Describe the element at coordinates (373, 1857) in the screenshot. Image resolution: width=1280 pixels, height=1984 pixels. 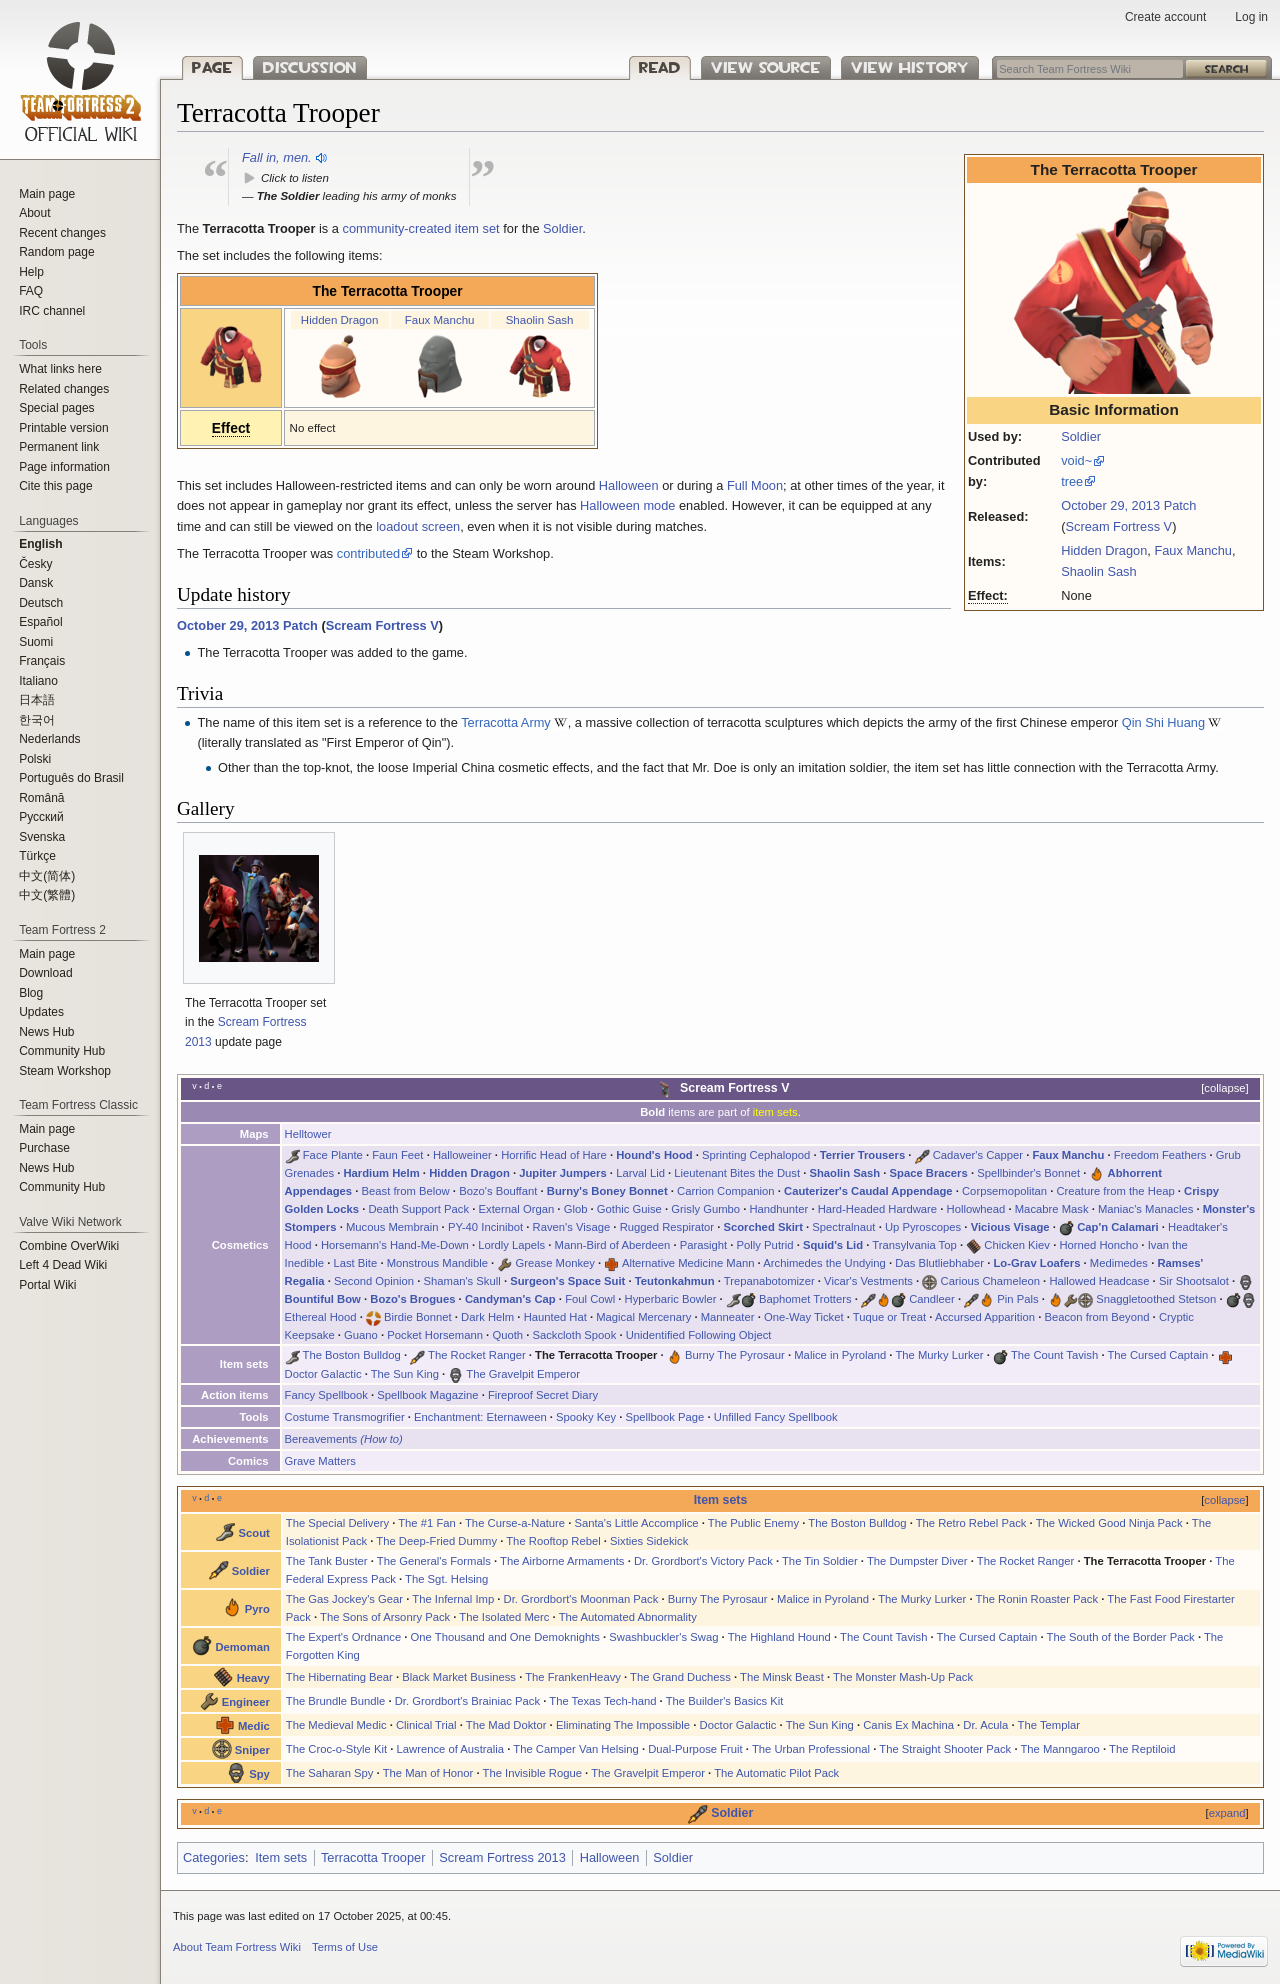
I see `Terracotta Trooper` at that location.